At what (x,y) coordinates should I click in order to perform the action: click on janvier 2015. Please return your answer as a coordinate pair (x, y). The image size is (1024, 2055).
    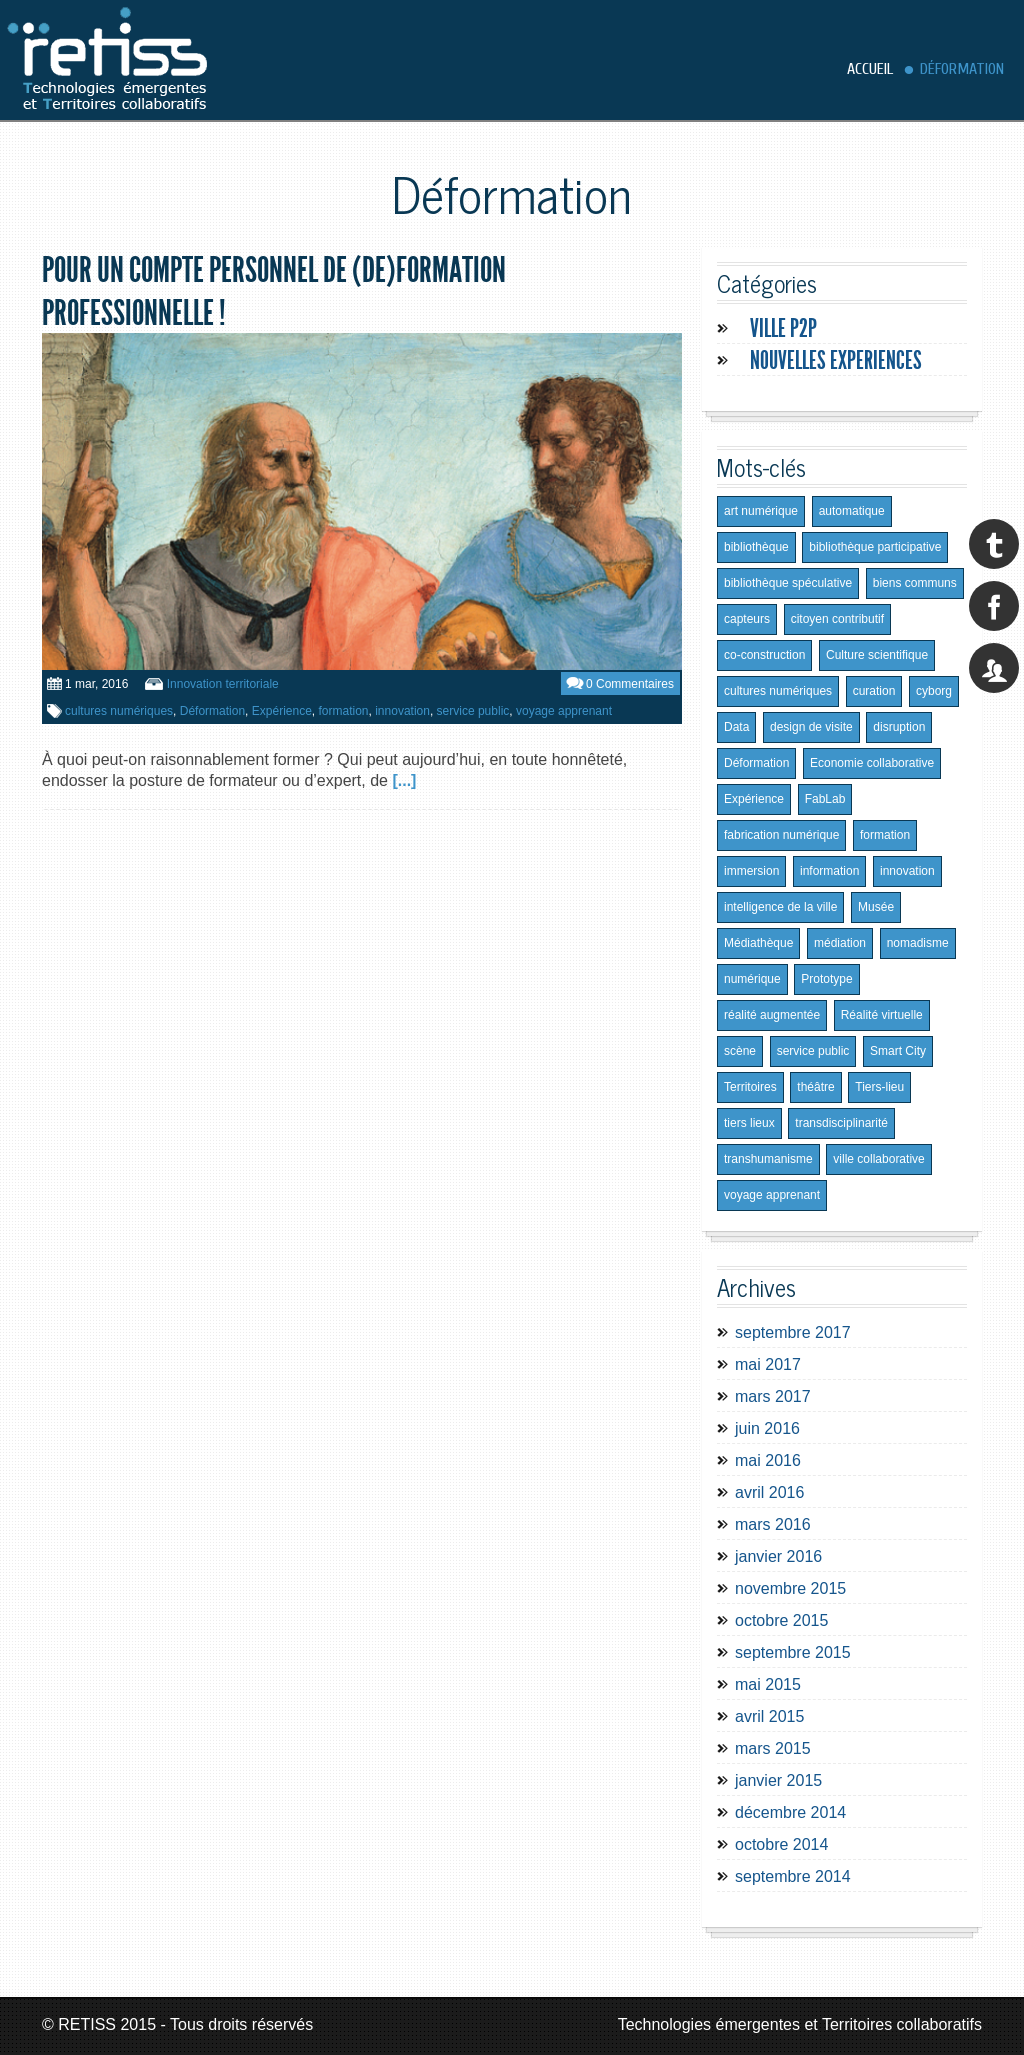
    Looking at the image, I should click on (778, 1780).